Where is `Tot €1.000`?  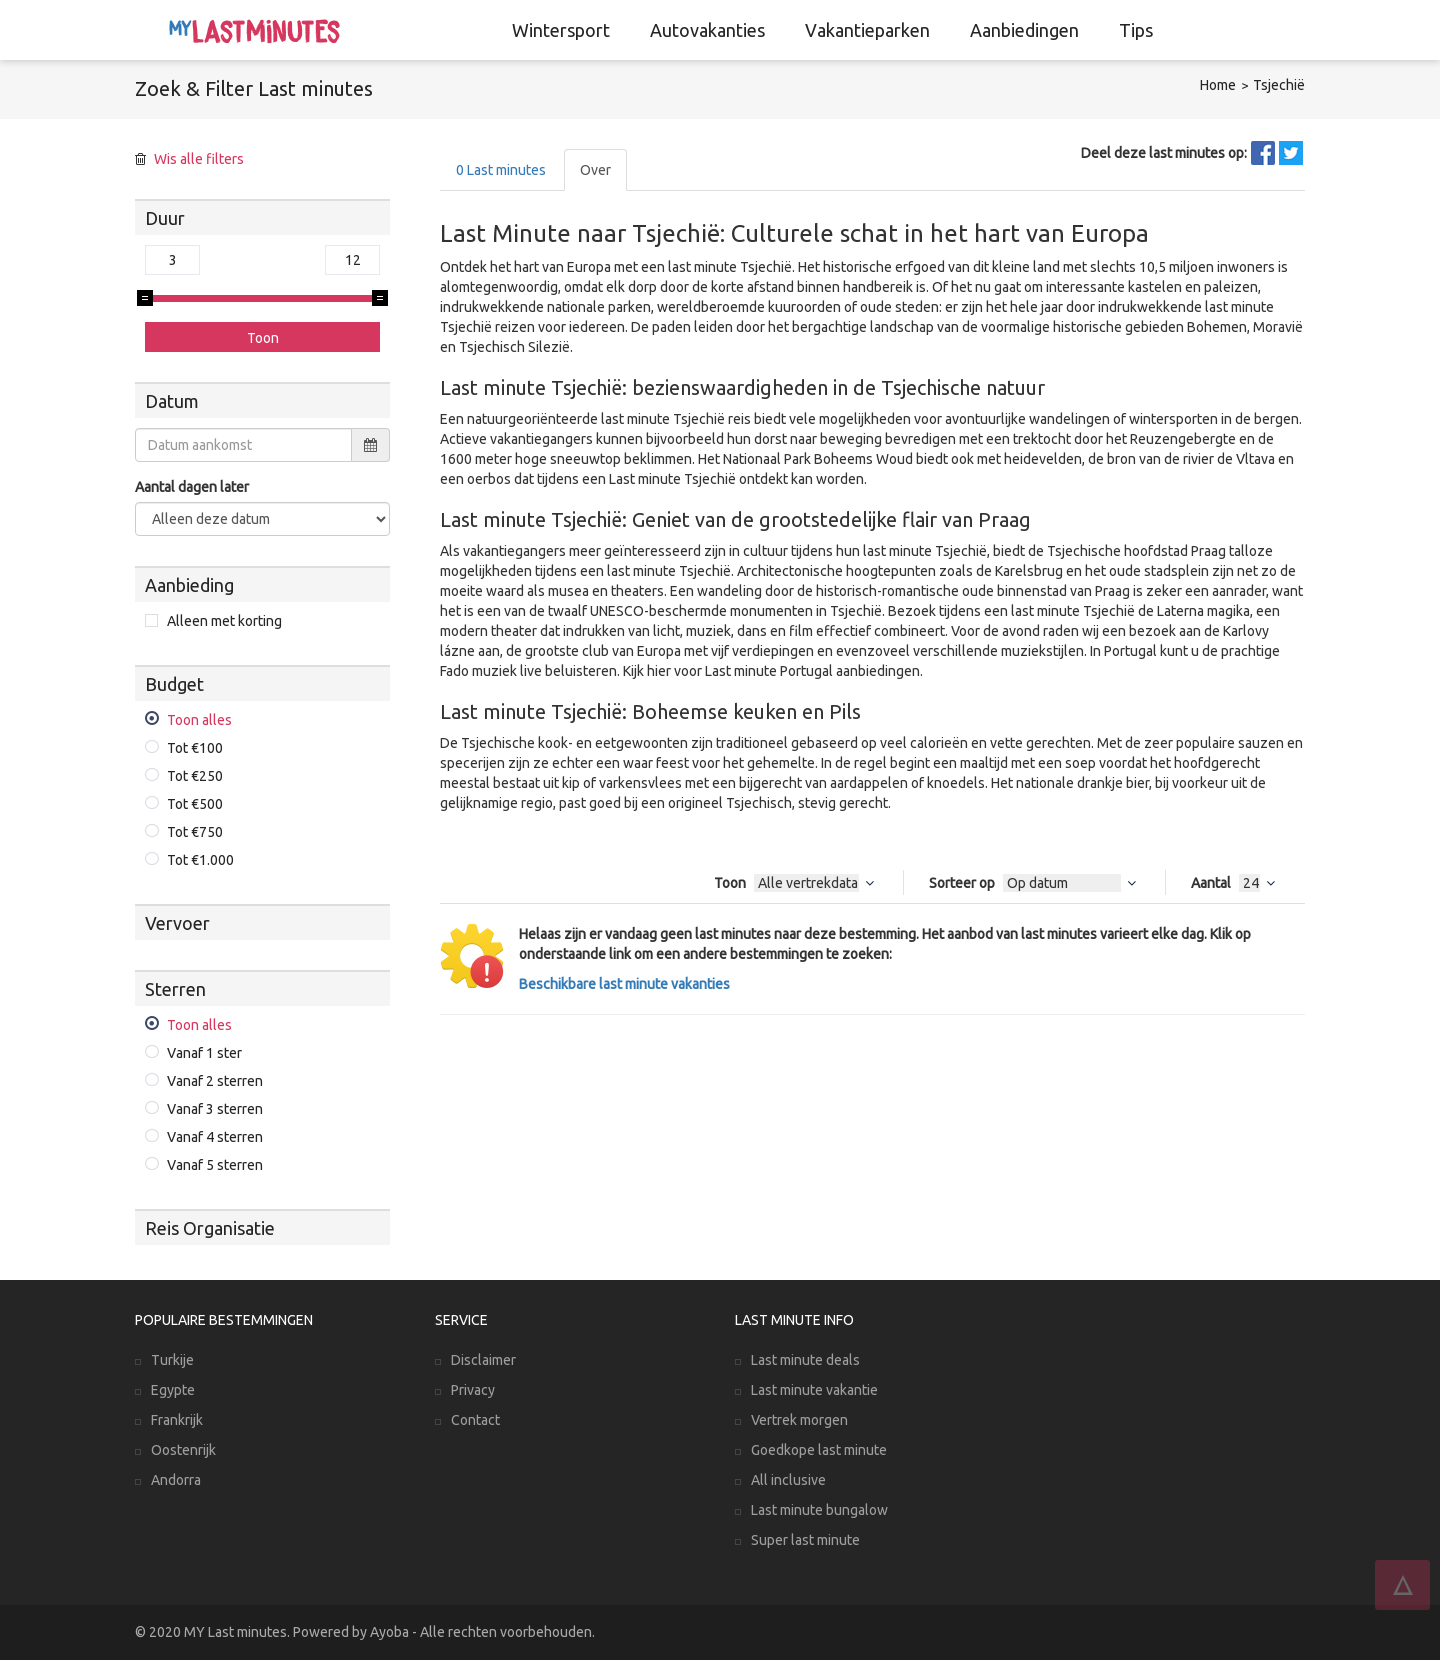
Tot €1.000 is located at coordinates (200, 860).